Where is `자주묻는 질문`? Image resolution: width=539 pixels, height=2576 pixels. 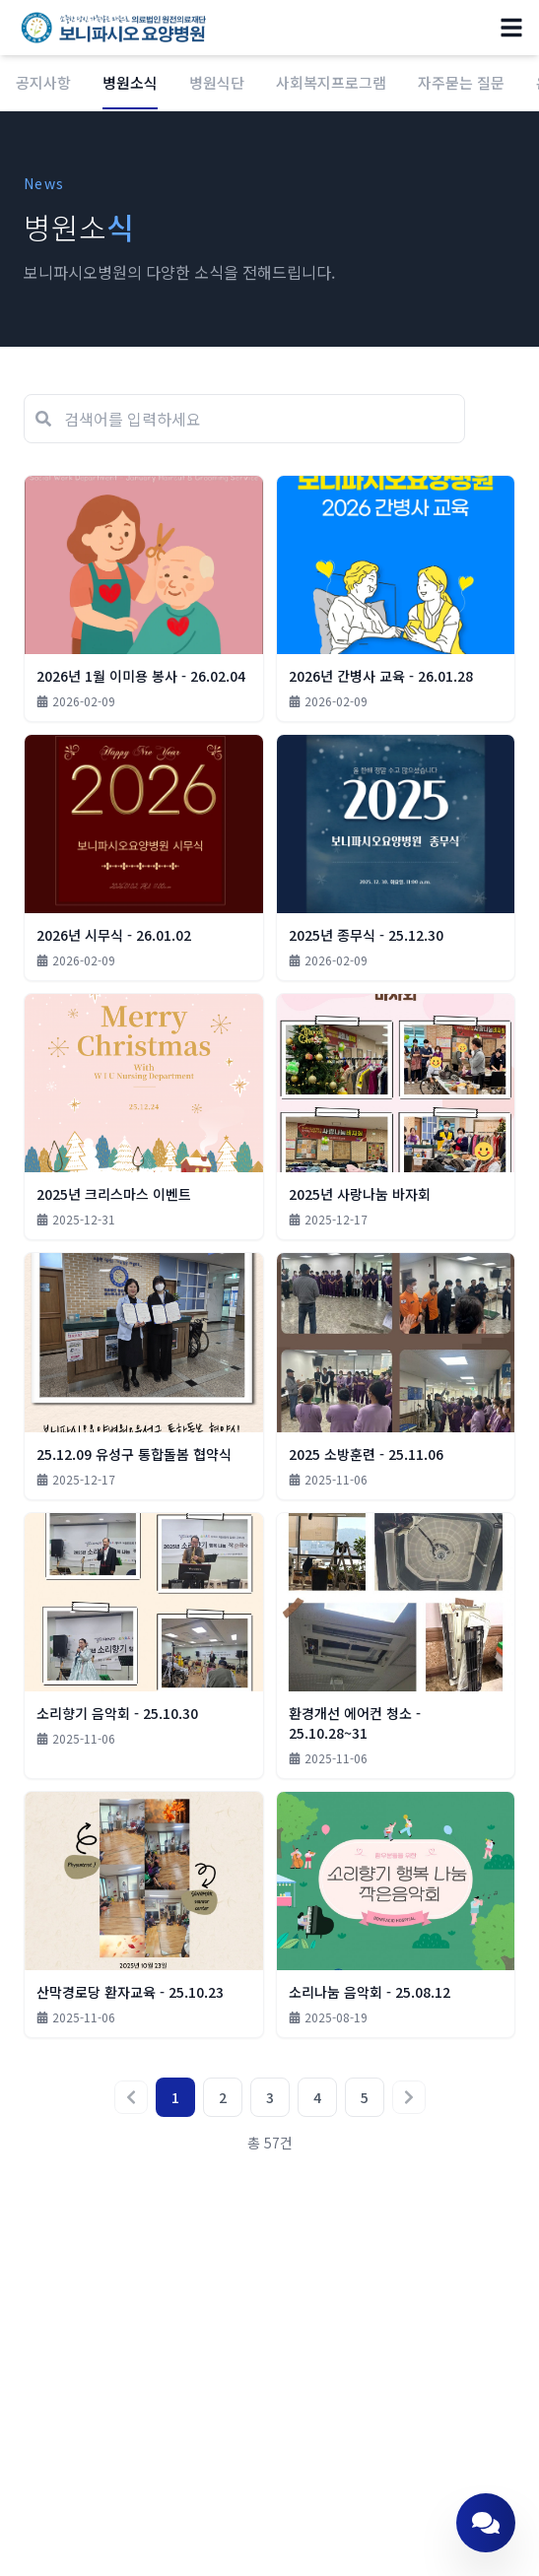 자주묻는 질문 is located at coordinates (461, 82).